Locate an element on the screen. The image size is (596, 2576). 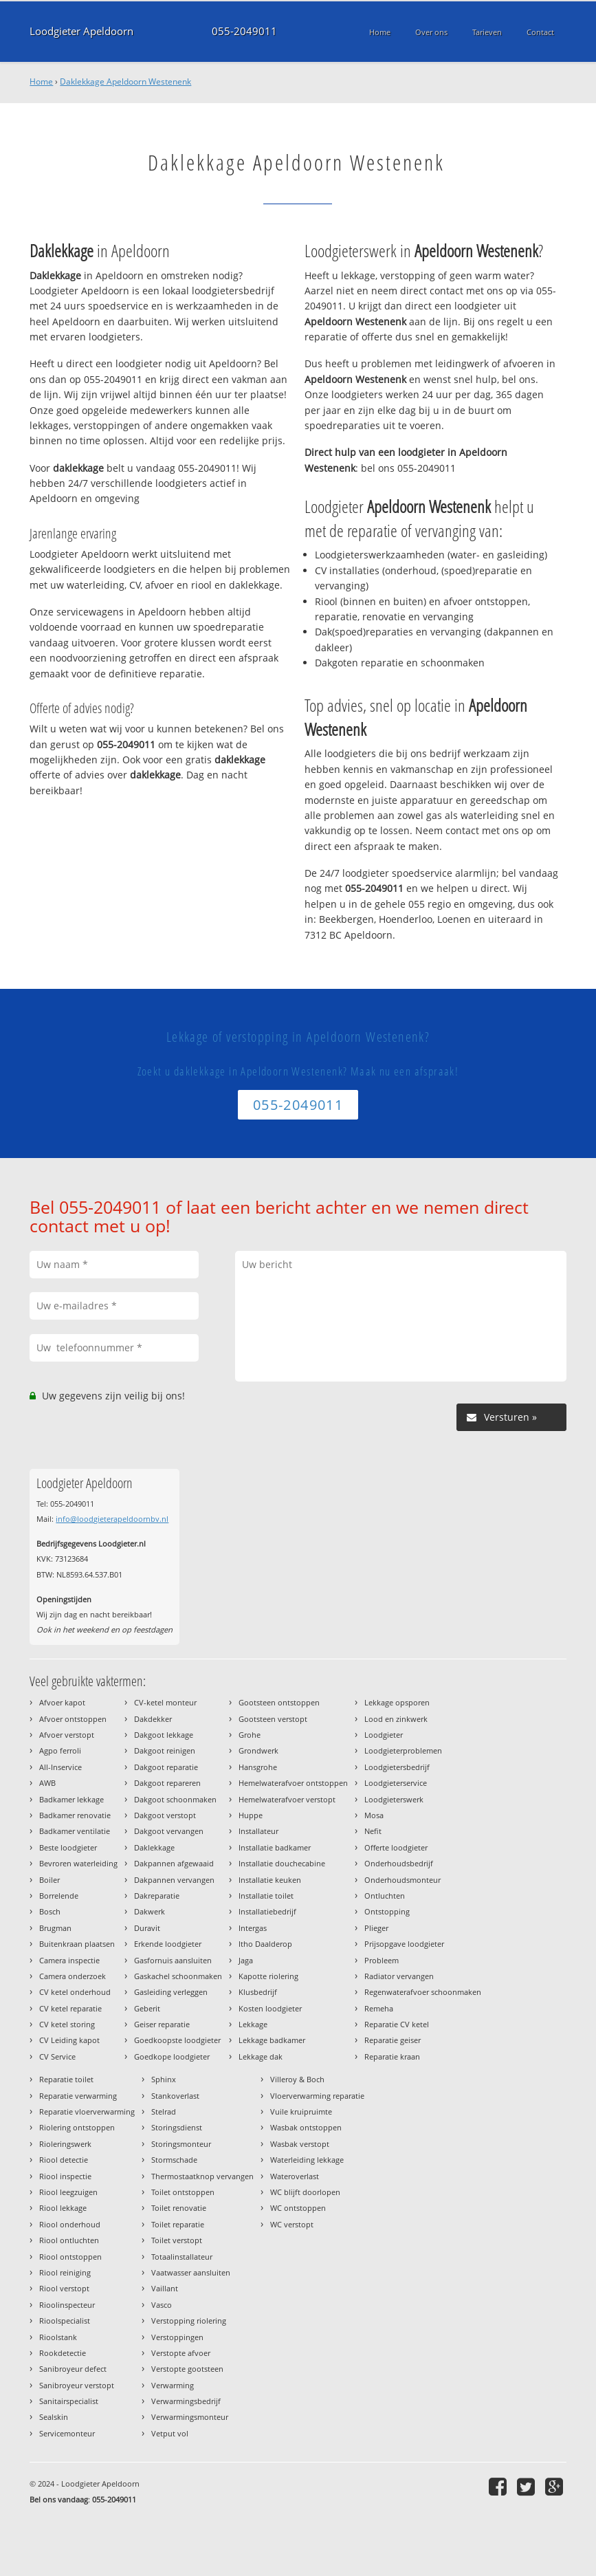
Stelrad is located at coordinates (163, 2111).